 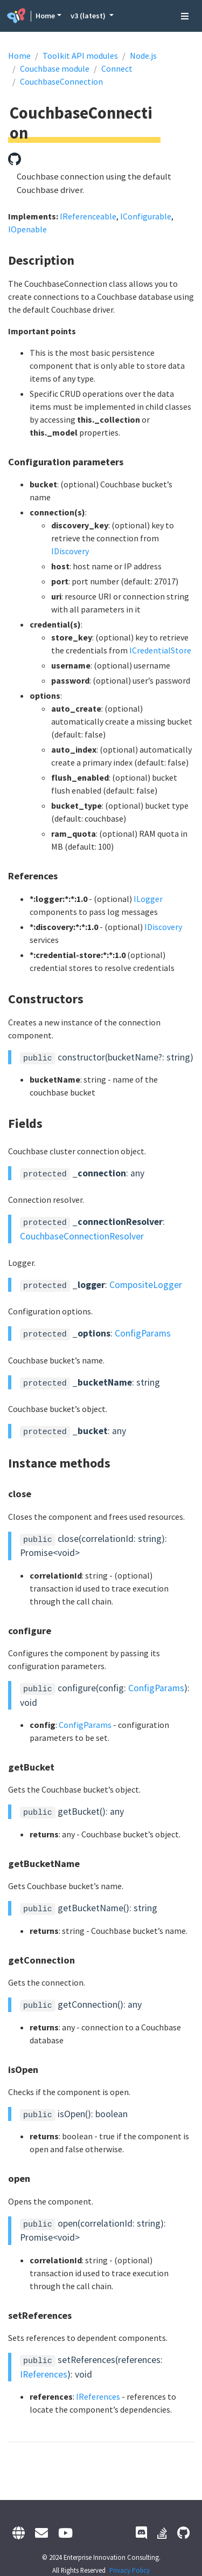 I want to click on CouchbaseConnectionResolver, so click(x=82, y=1236).